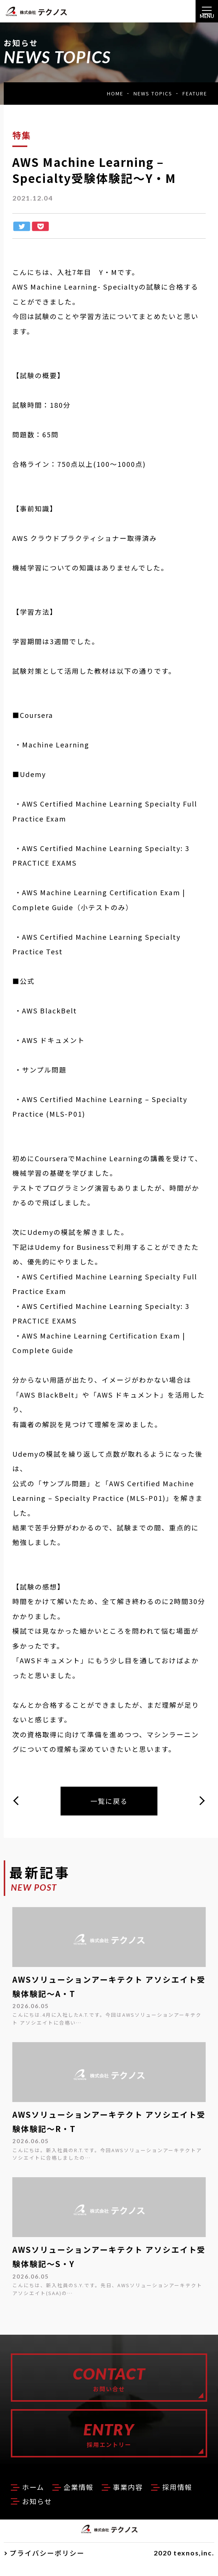 The width and height of the screenshot is (218, 2576). I want to click on 採用情報, so click(39, 2512).